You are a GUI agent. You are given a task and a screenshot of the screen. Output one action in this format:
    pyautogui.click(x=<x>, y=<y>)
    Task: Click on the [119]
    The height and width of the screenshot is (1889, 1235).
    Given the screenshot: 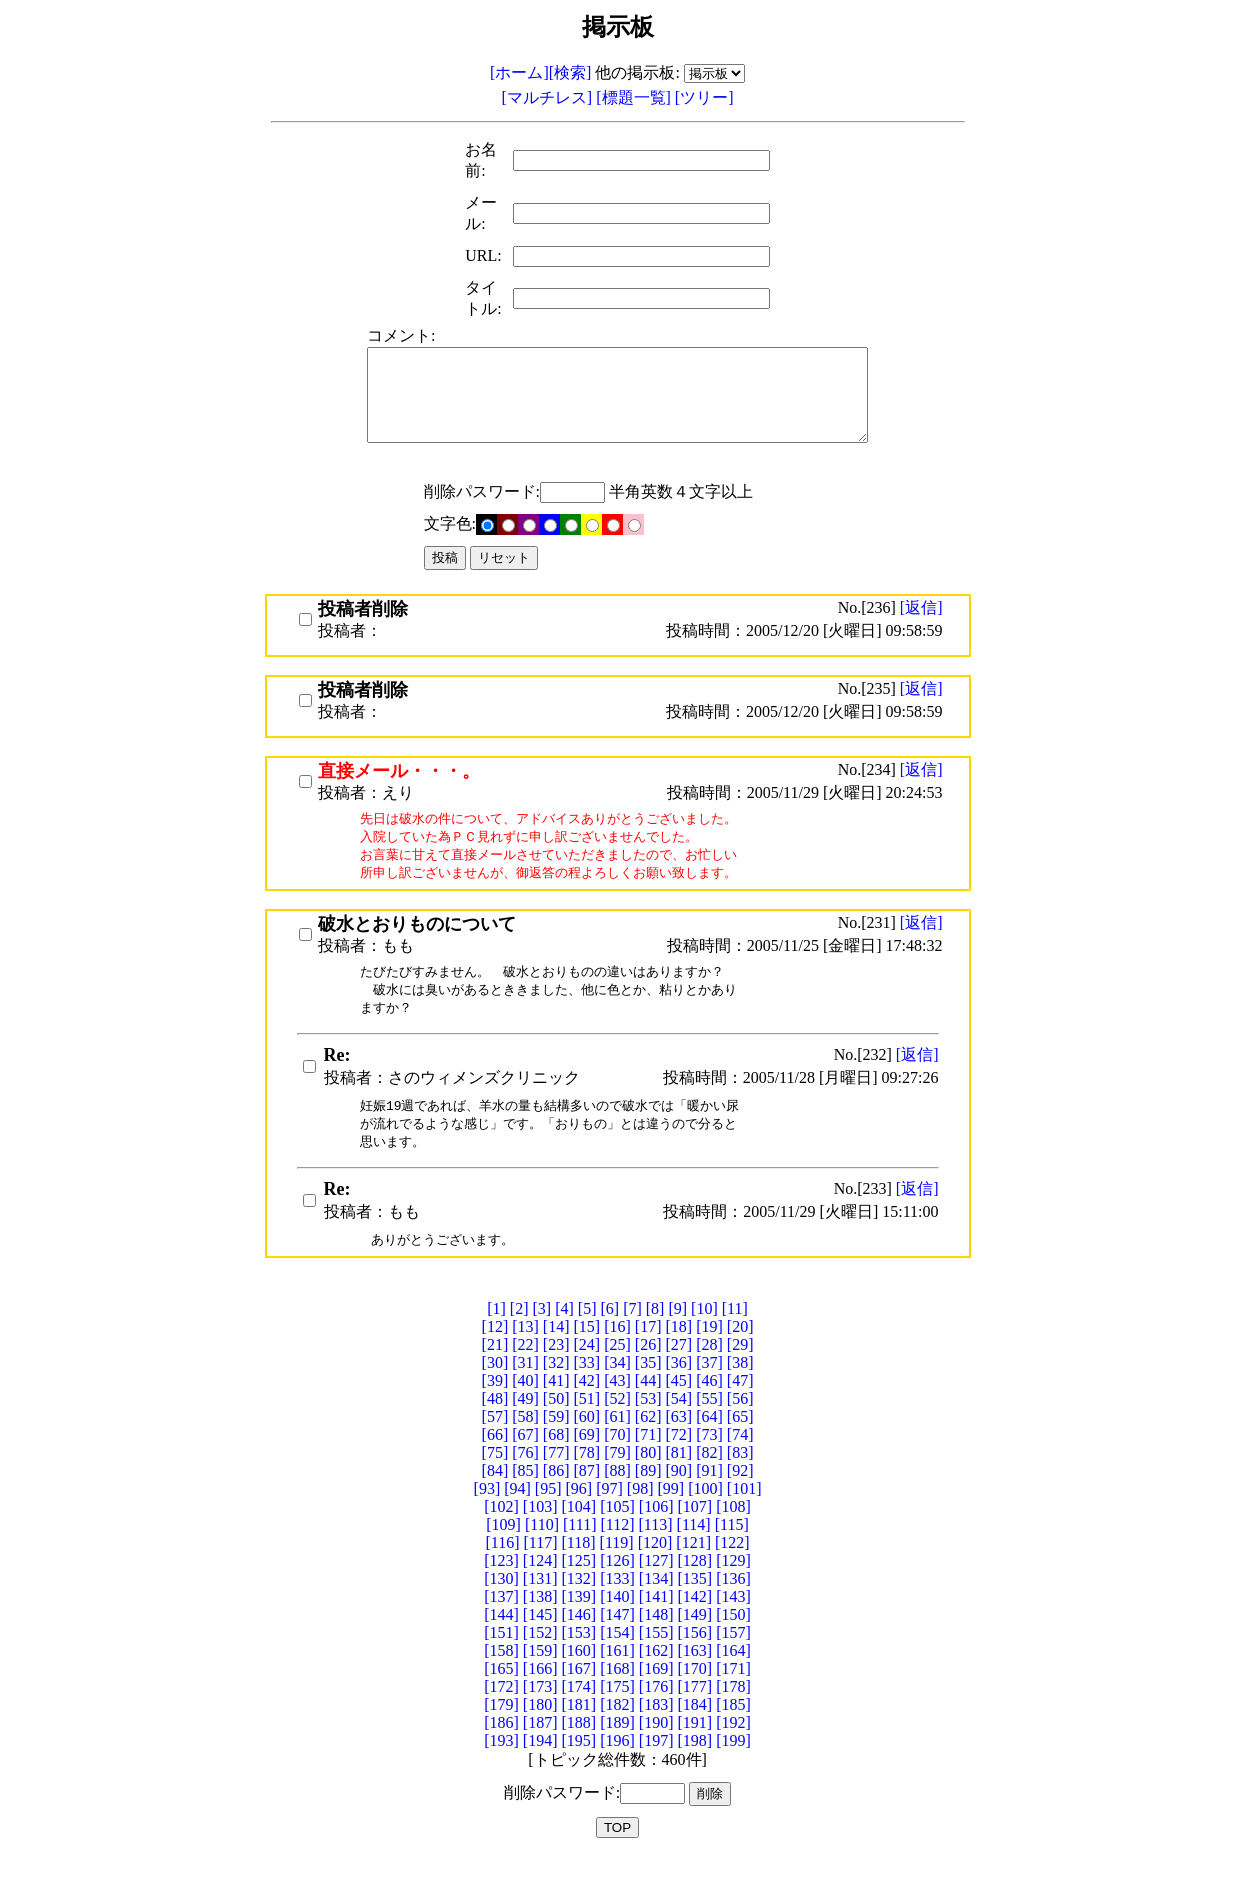 What is the action you would take?
    pyautogui.click(x=617, y=1571)
    